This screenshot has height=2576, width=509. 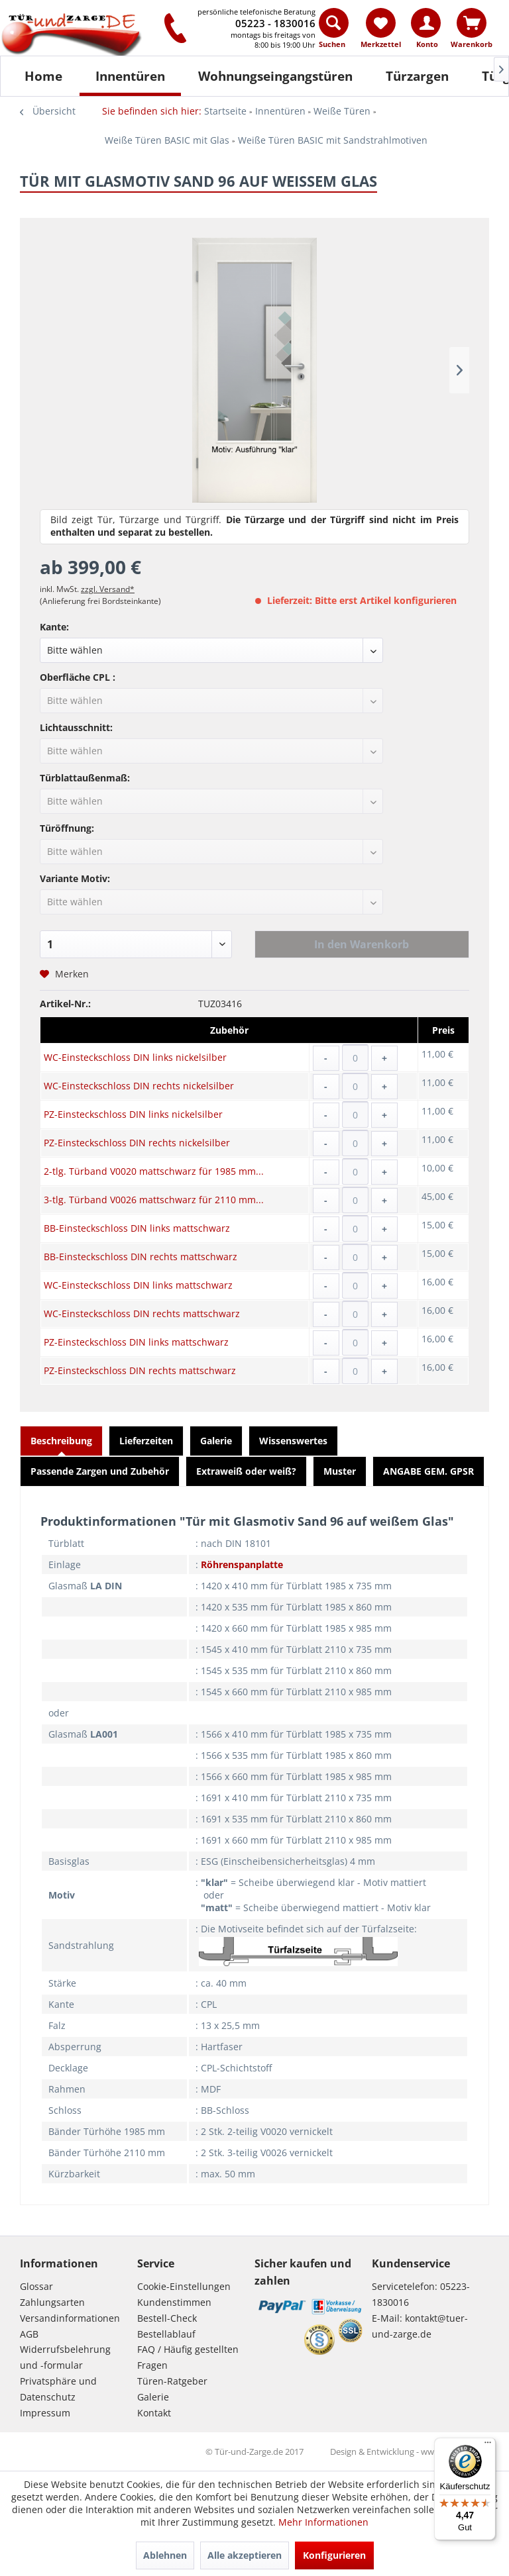 What do you see at coordinates (138, 1285) in the screenshot?
I see `WC-Einsteckschloss DIN links mattschwarz` at bounding box center [138, 1285].